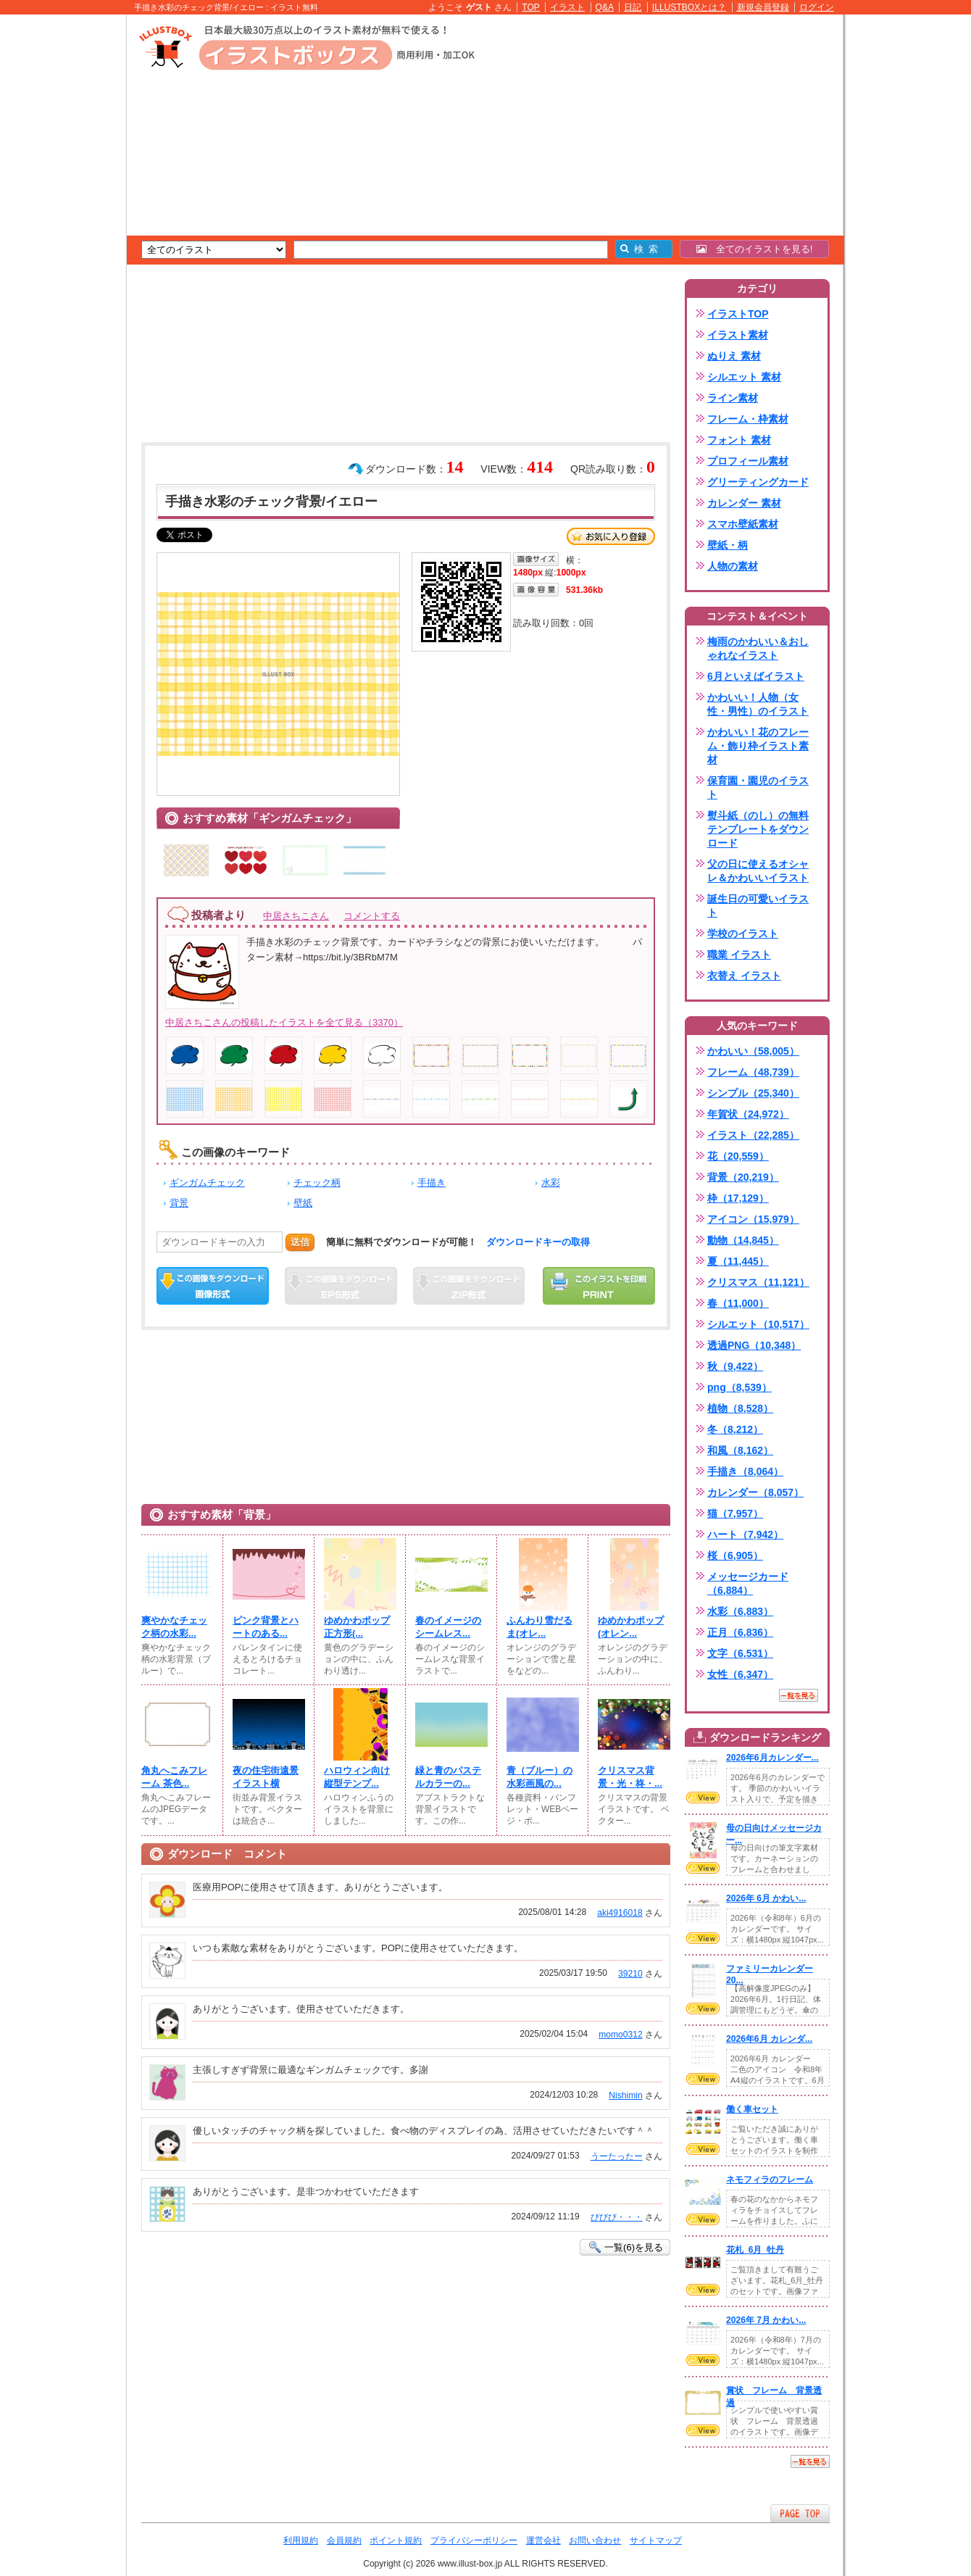 The image size is (971, 2576). Describe the element at coordinates (758, 787) in the screenshot. I see `保育園・園児のイラスト` at that location.